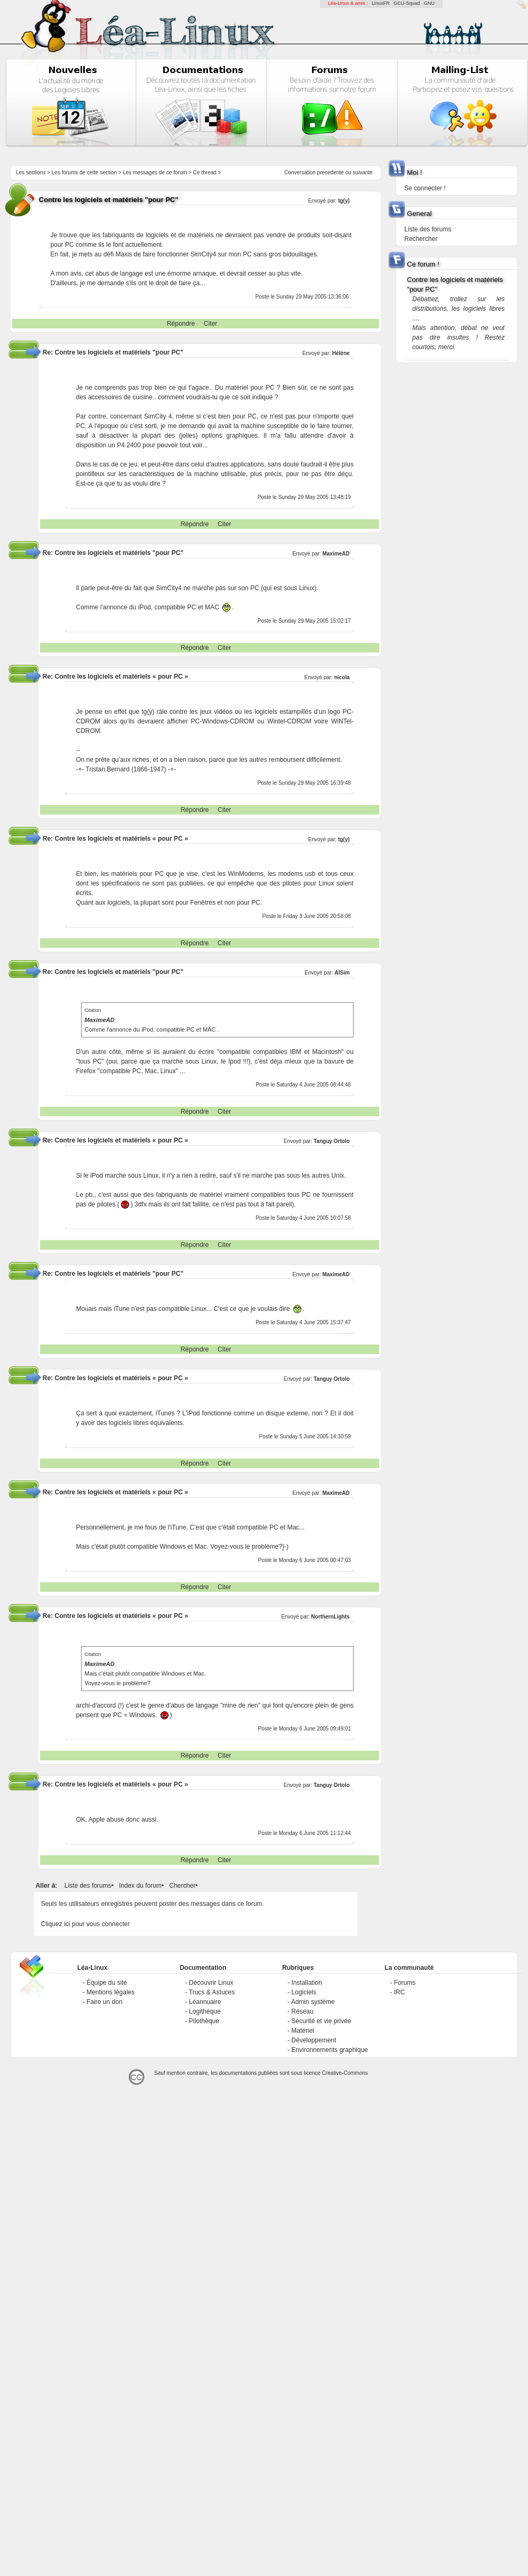 The image size is (528, 2576). I want to click on Creative-Commons, so click(345, 2073).